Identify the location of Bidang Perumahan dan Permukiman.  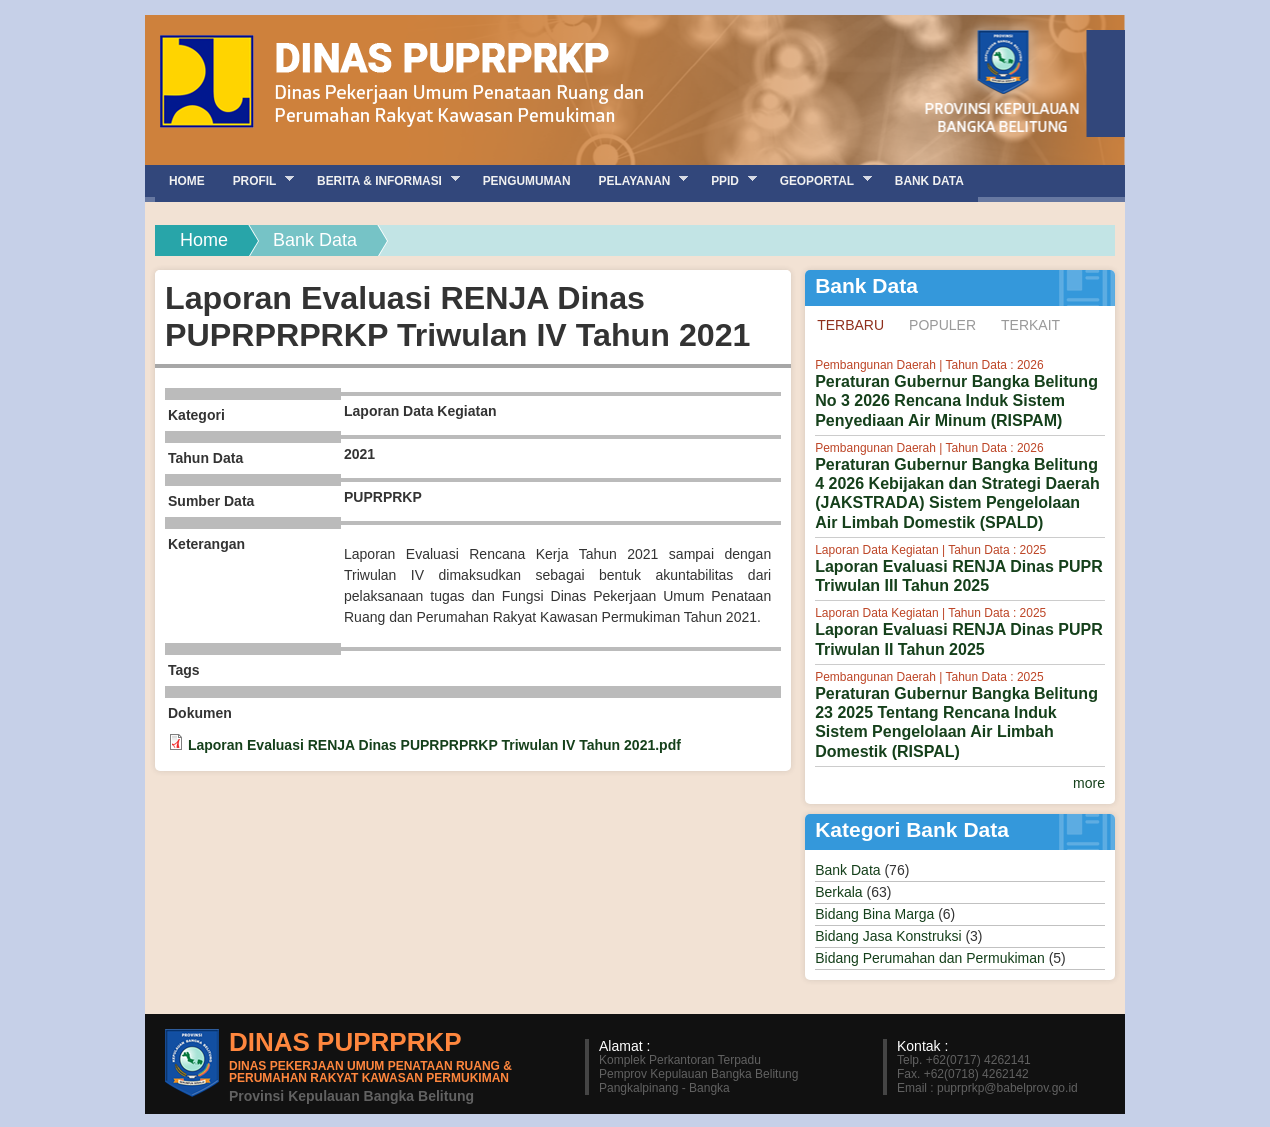
(930, 958).